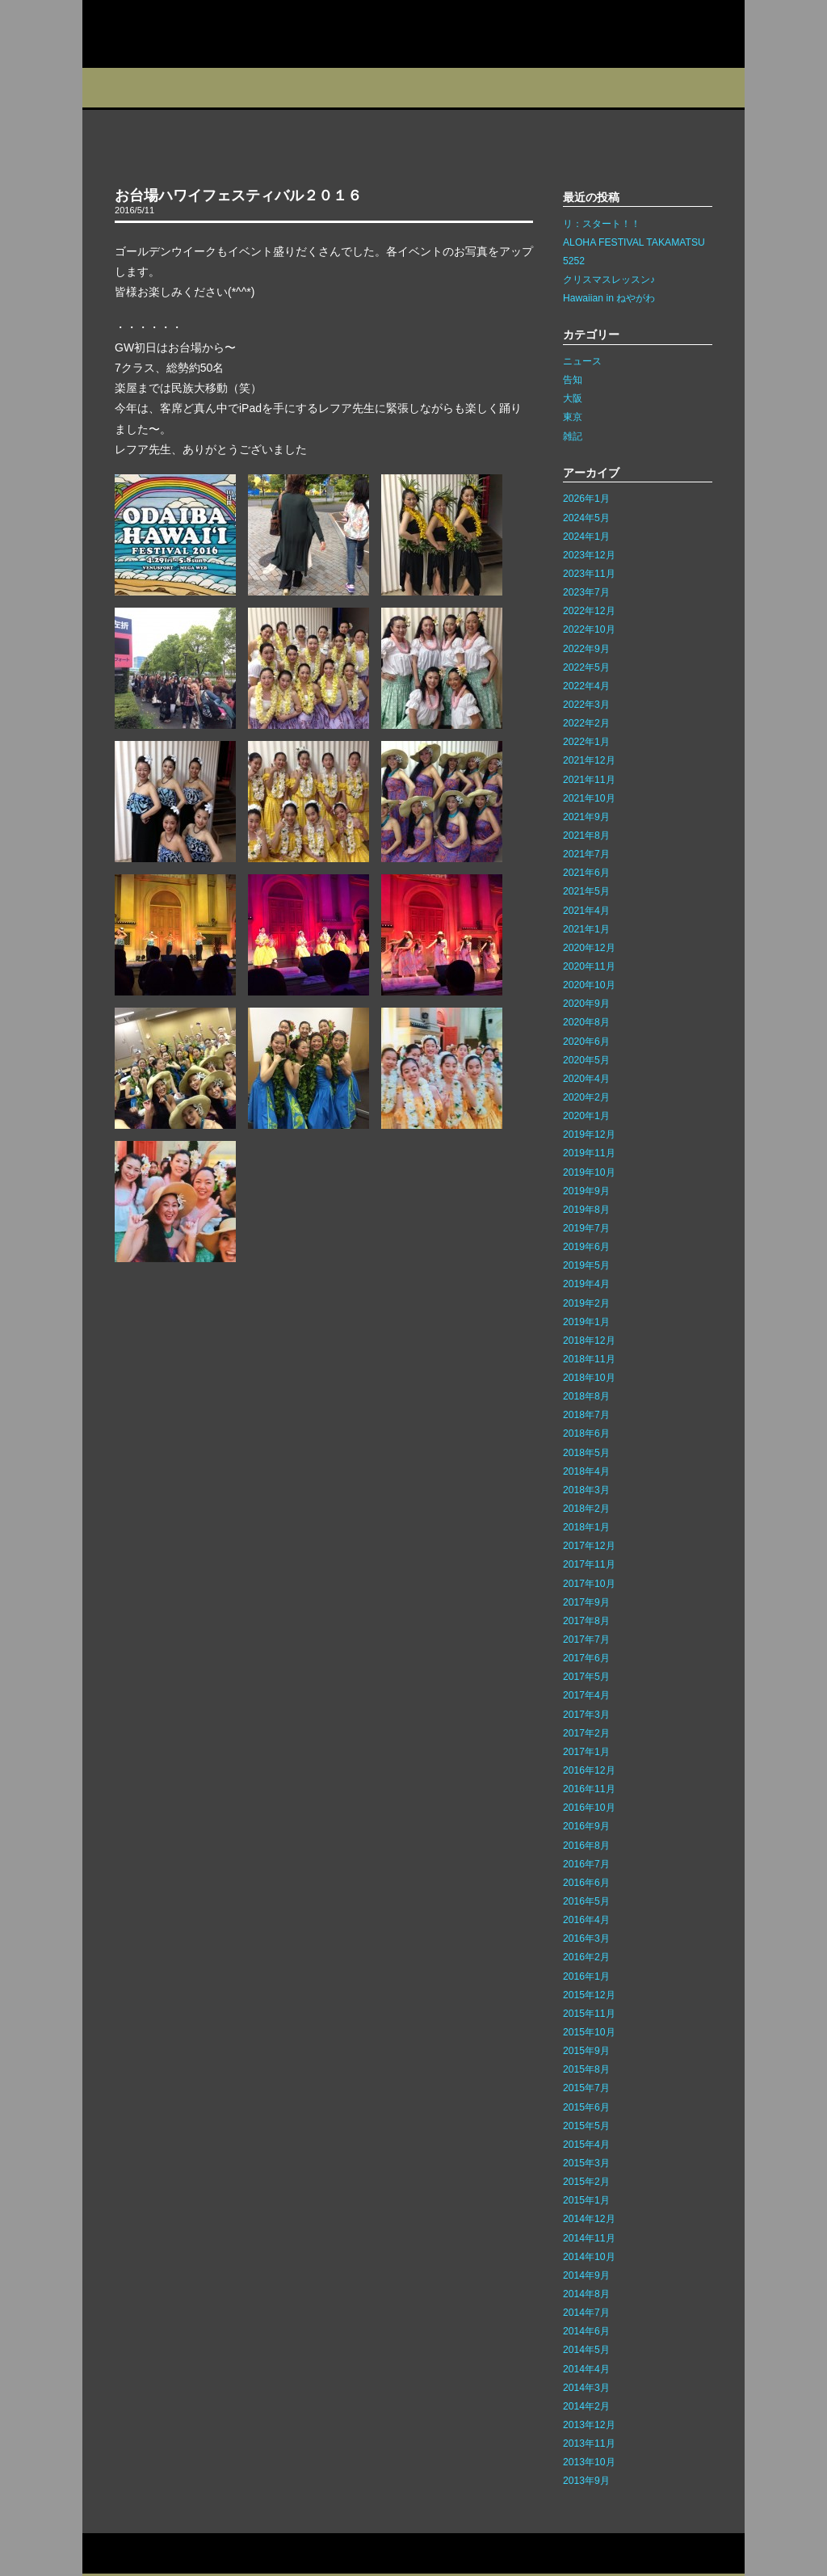 This screenshot has height=2576, width=827. What do you see at coordinates (586, 1957) in the screenshot?
I see `2016年2月` at bounding box center [586, 1957].